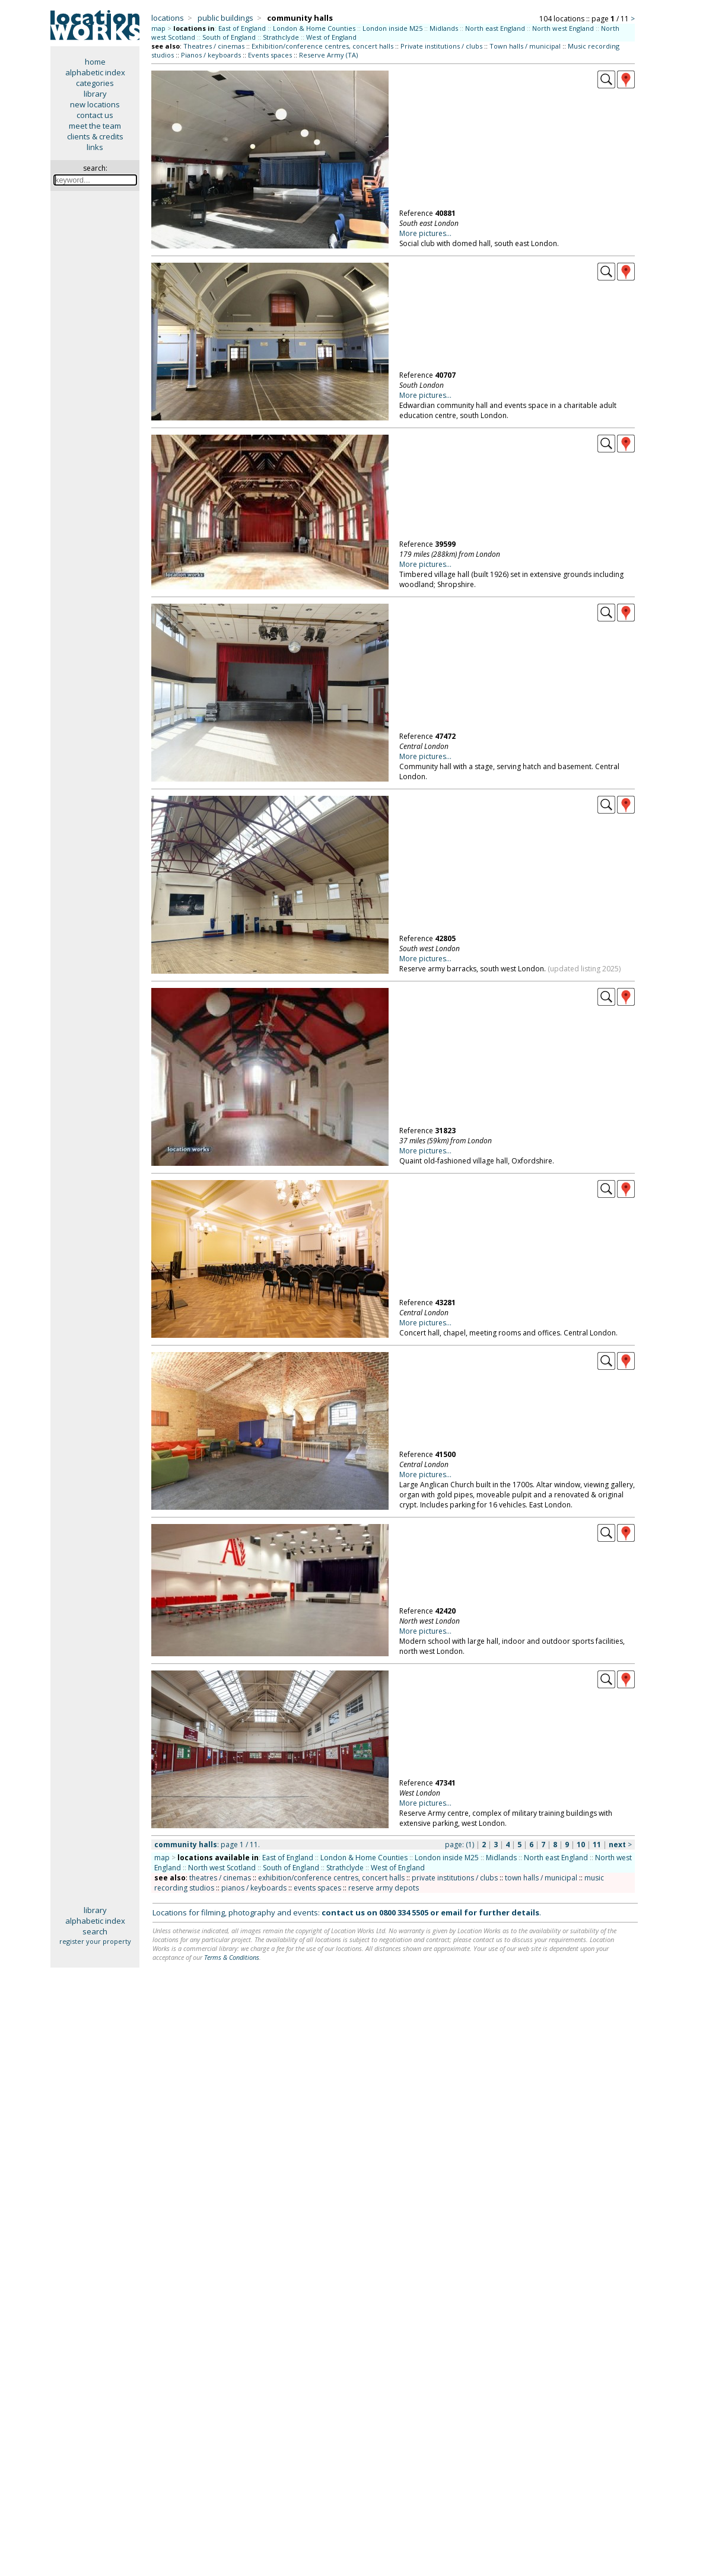 The image size is (706, 2576). What do you see at coordinates (541, 1878) in the screenshot?
I see `town halls / municipal` at bounding box center [541, 1878].